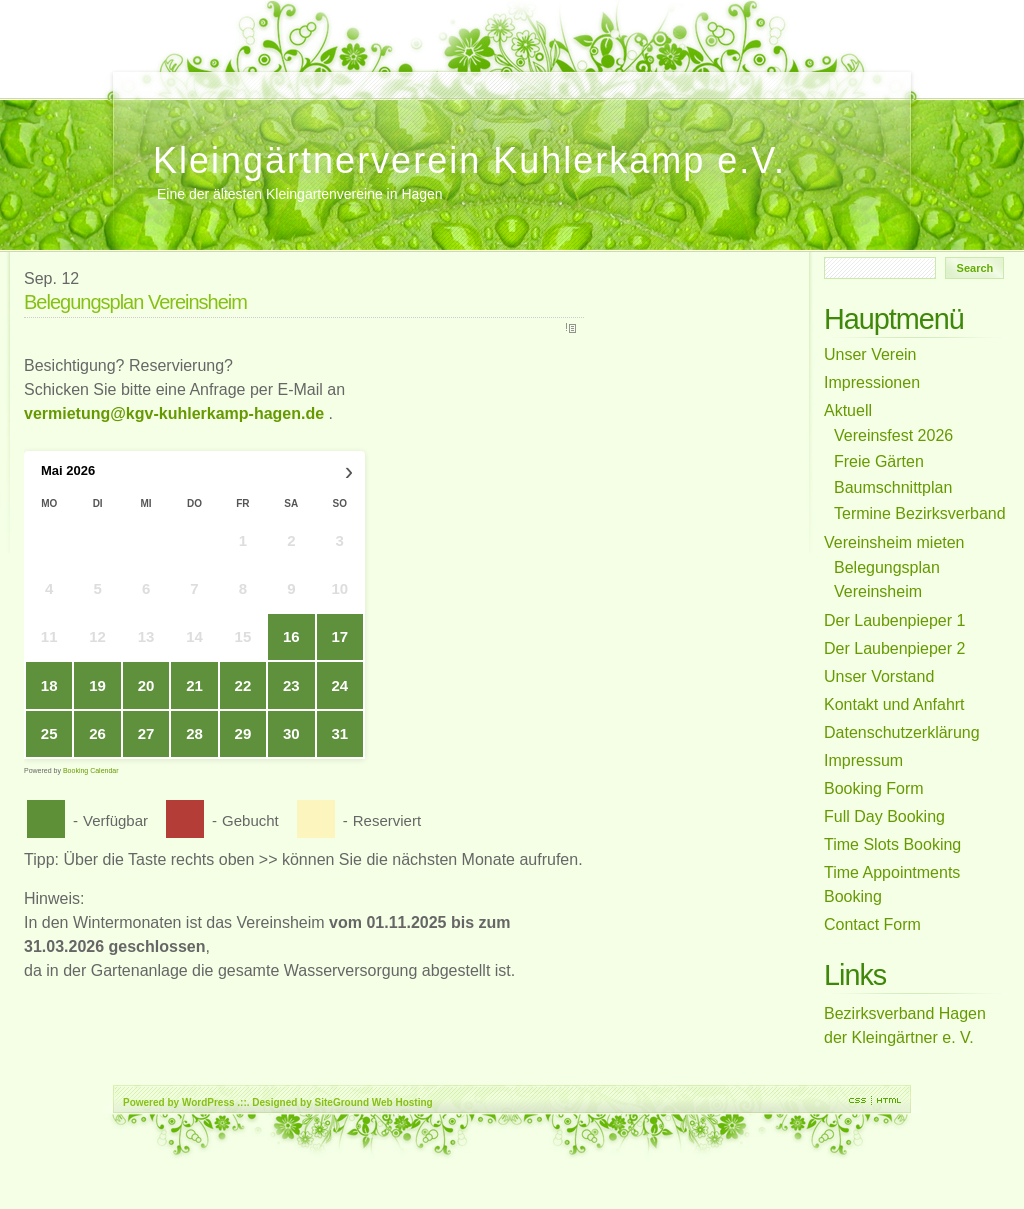  Describe the element at coordinates (133, 75) in the screenshot. I see `Home` at that location.